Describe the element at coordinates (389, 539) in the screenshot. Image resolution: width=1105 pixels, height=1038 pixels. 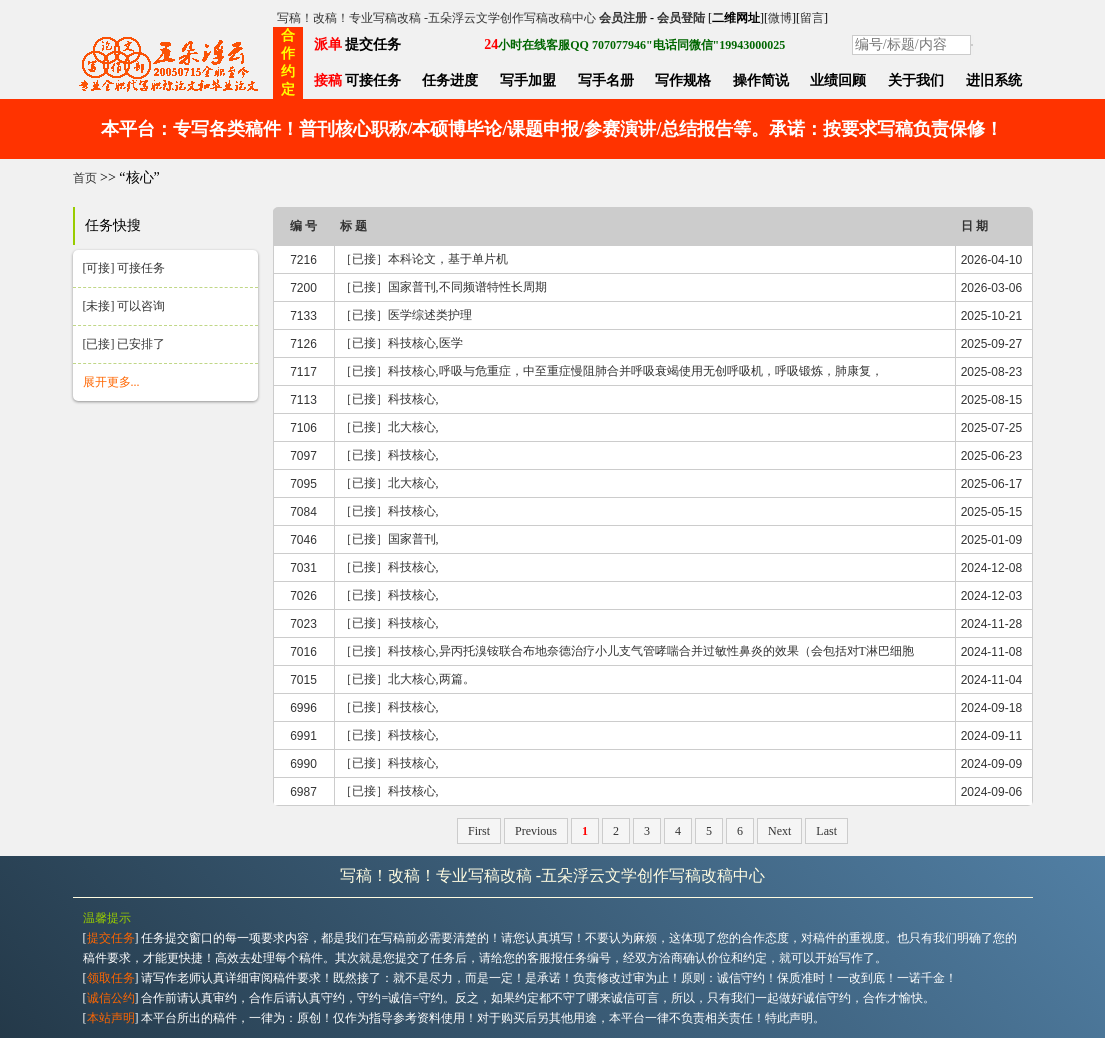
I see `［已接］国家普刊,` at that location.